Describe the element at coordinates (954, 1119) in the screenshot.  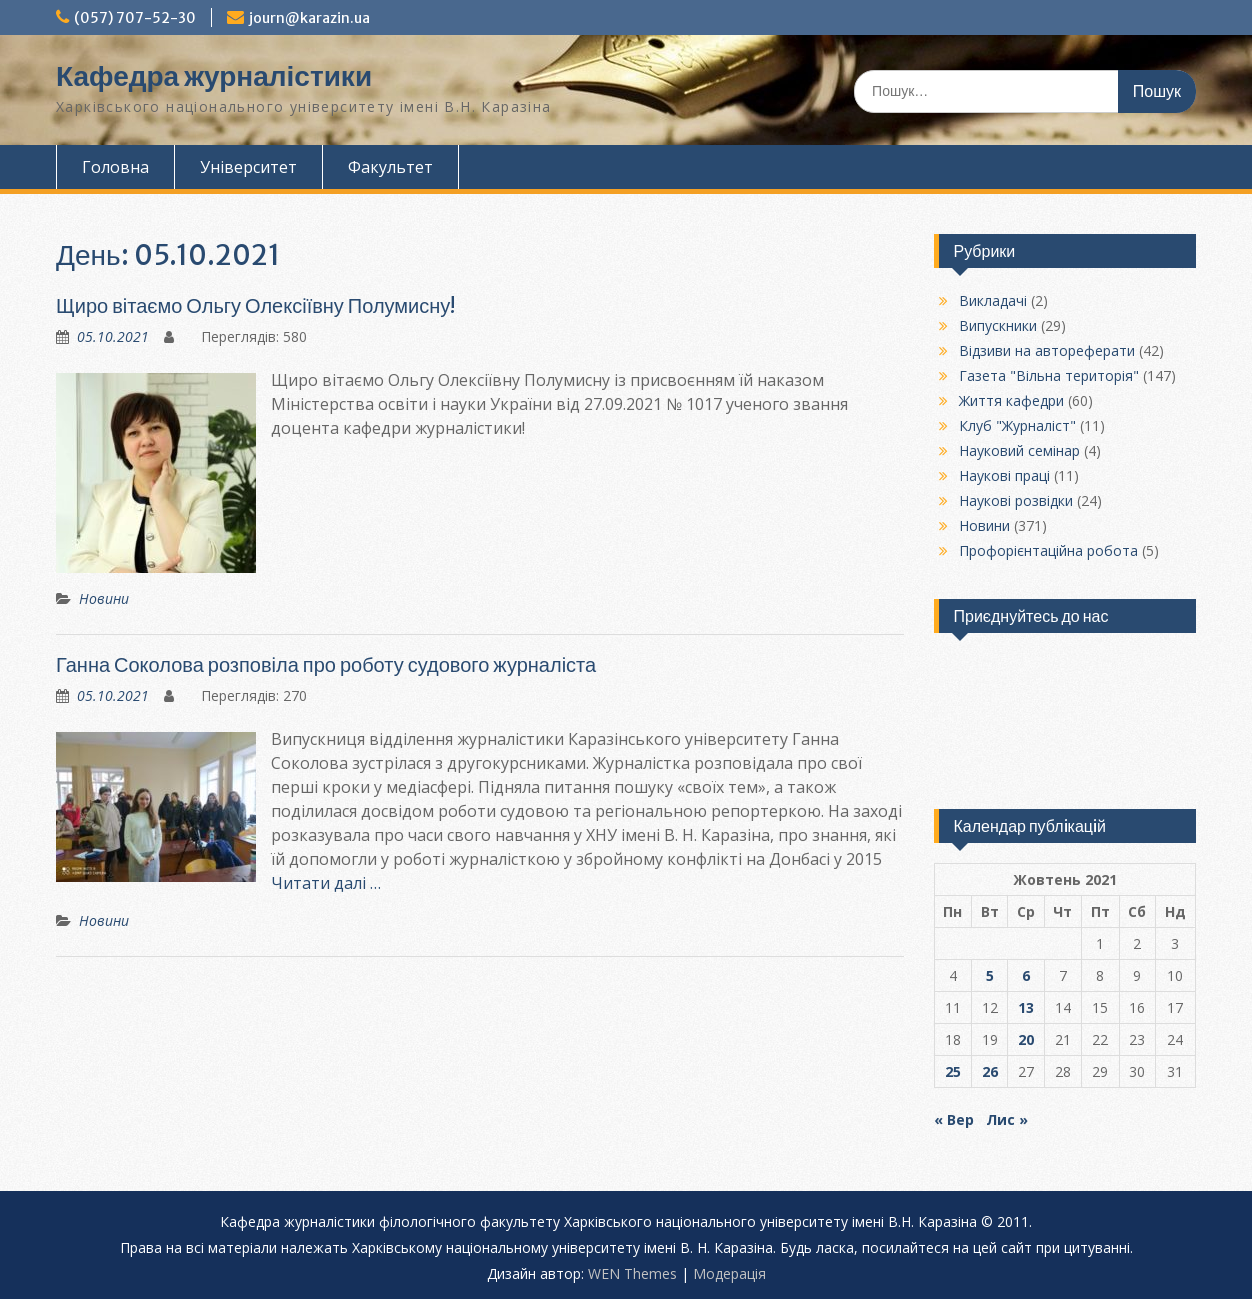
I see `« Вер` at that location.